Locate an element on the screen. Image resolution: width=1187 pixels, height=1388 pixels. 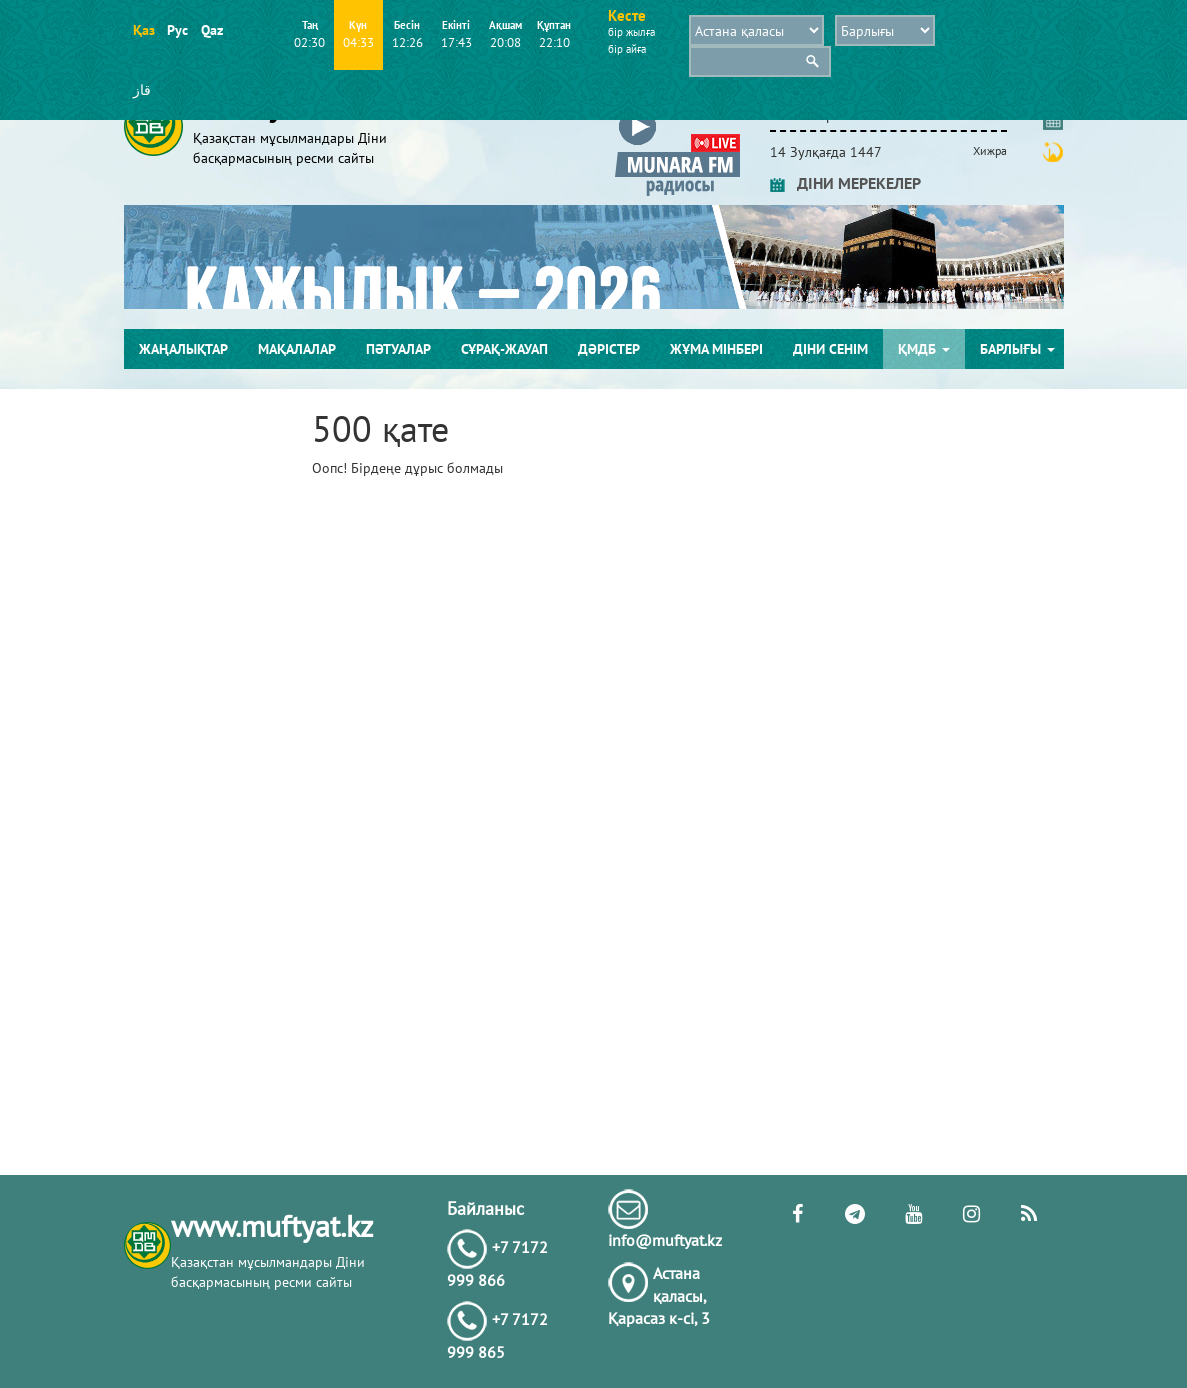
ҚМДБ is located at coordinates (924, 349).